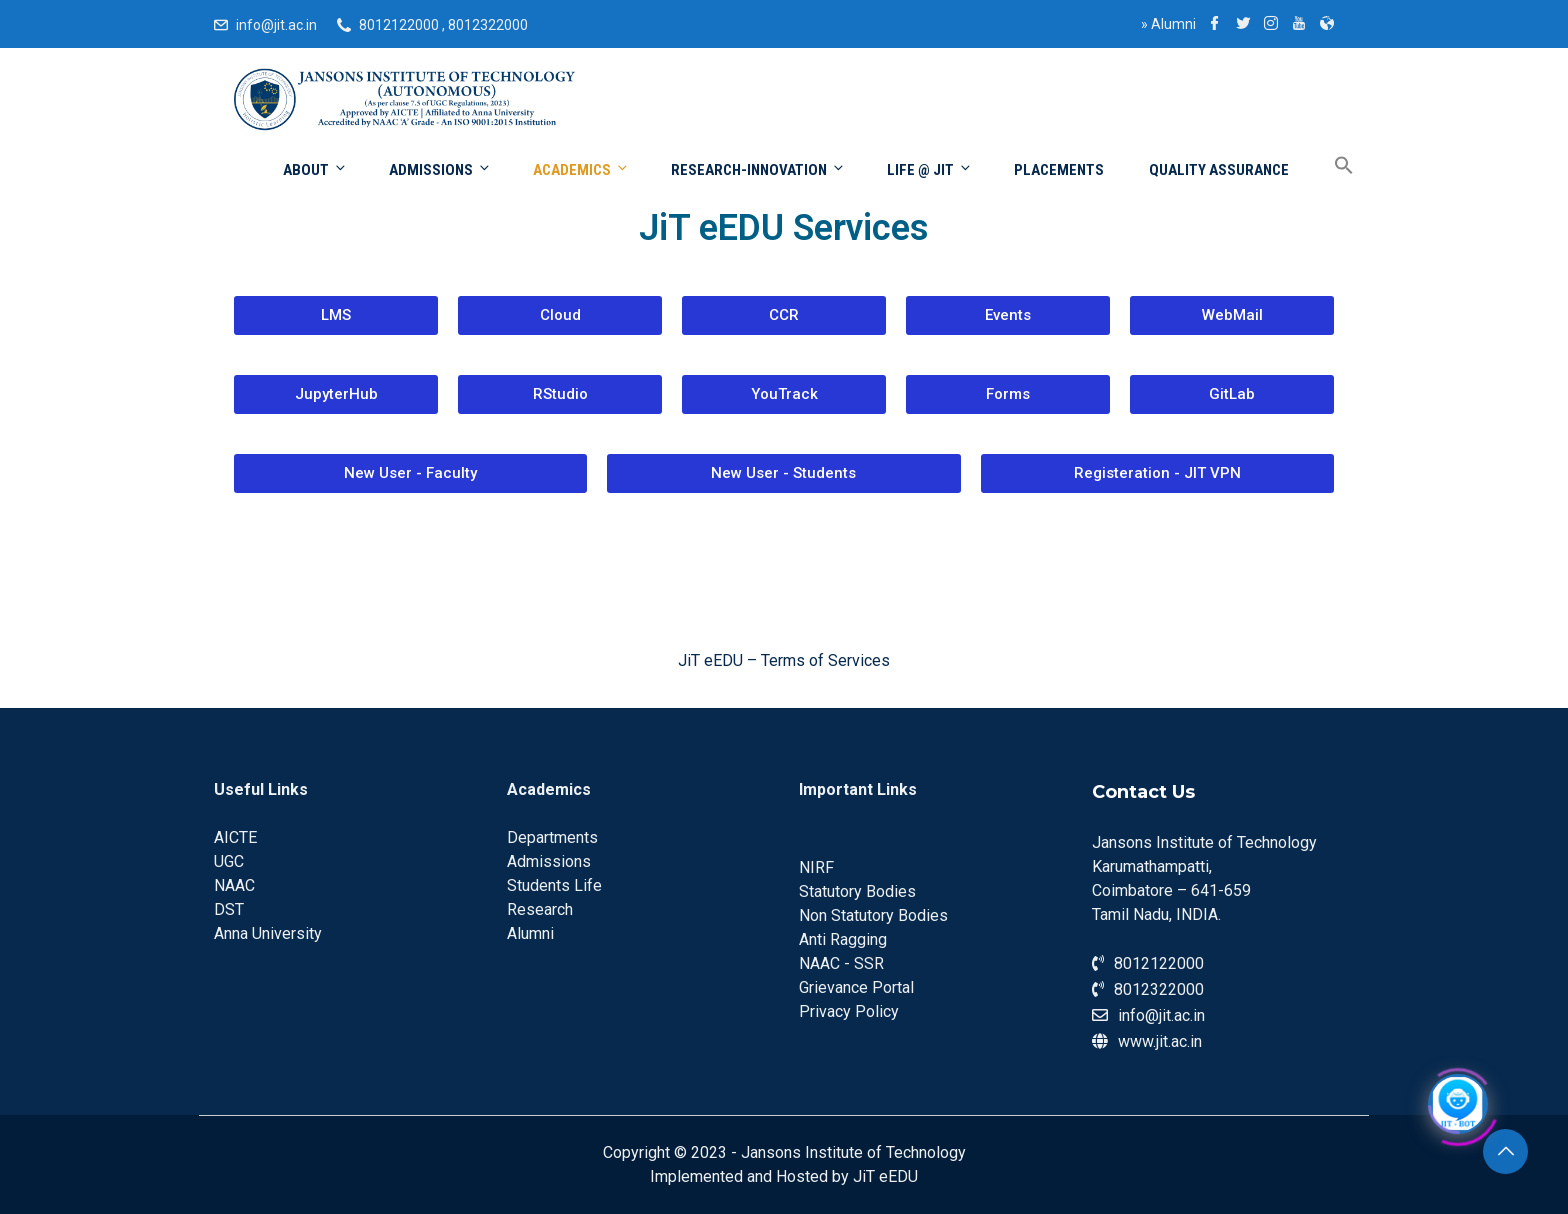  Describe the element at coordinates (784, 660) in the screenshot. I see `JiT eEDU – Terms of Services` at that location.